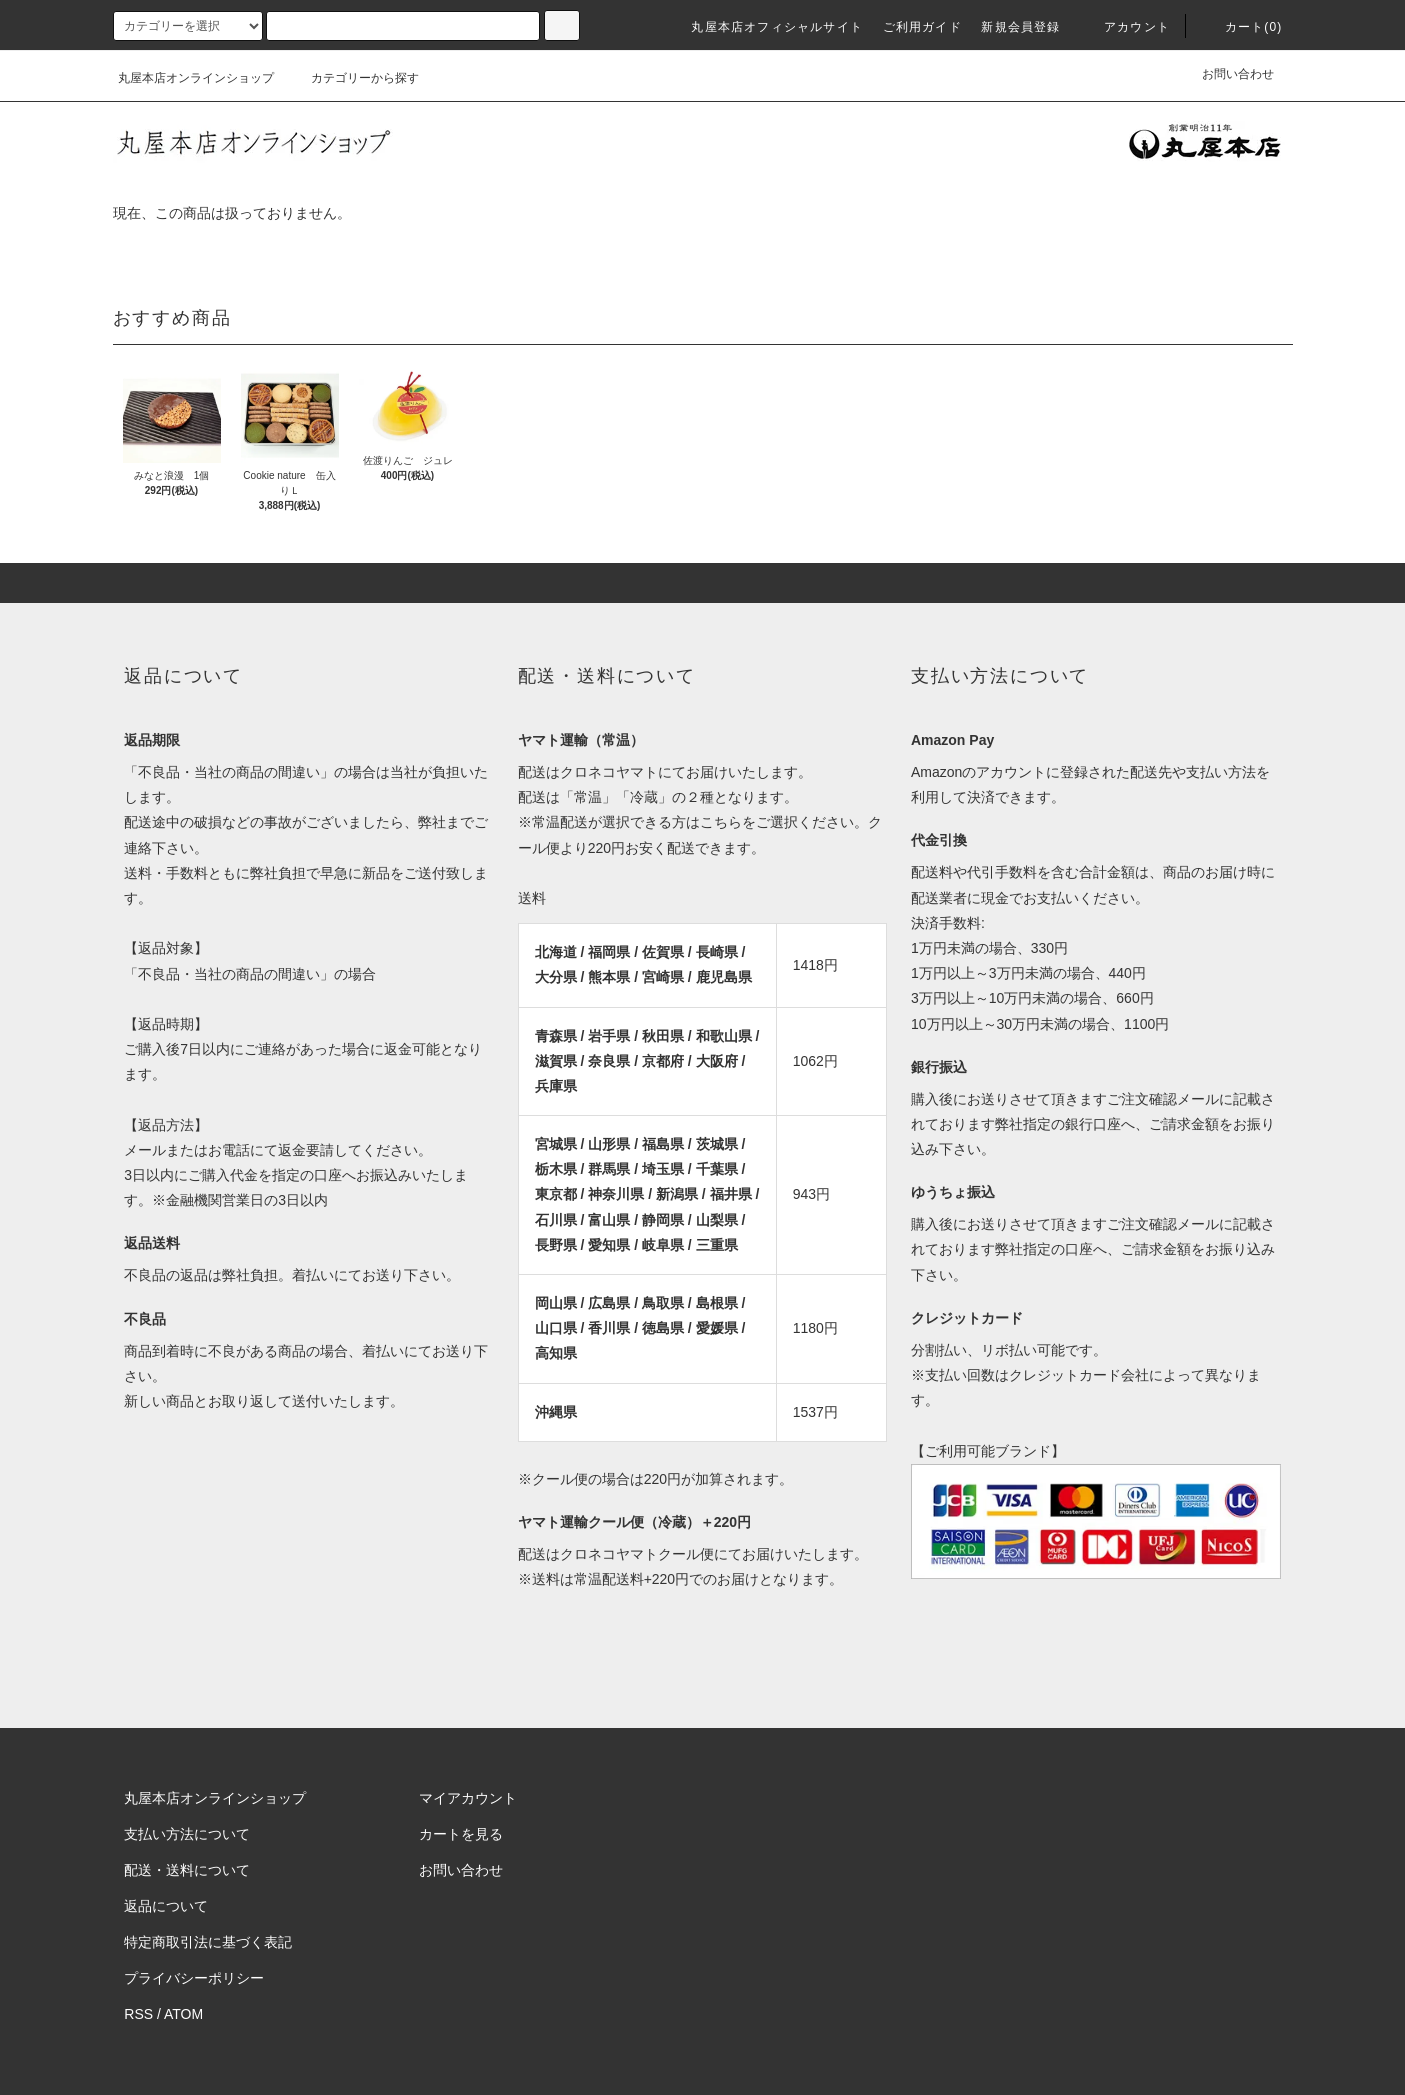 This screenshot has height=2095, width=1405. Describe the element at coordinates (208, 1942) in the screenshot. I see `特定商取引法に基づく表記` at that location.